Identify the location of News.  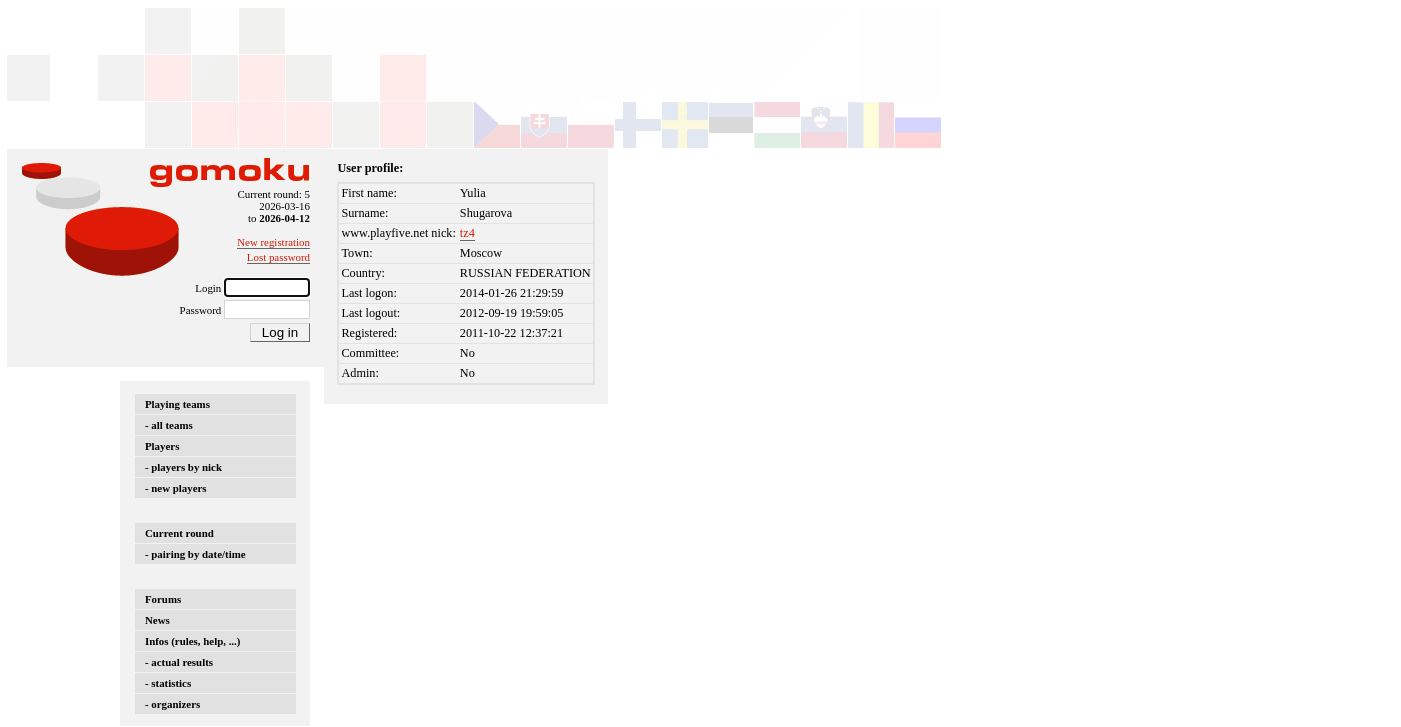
(157, 620).